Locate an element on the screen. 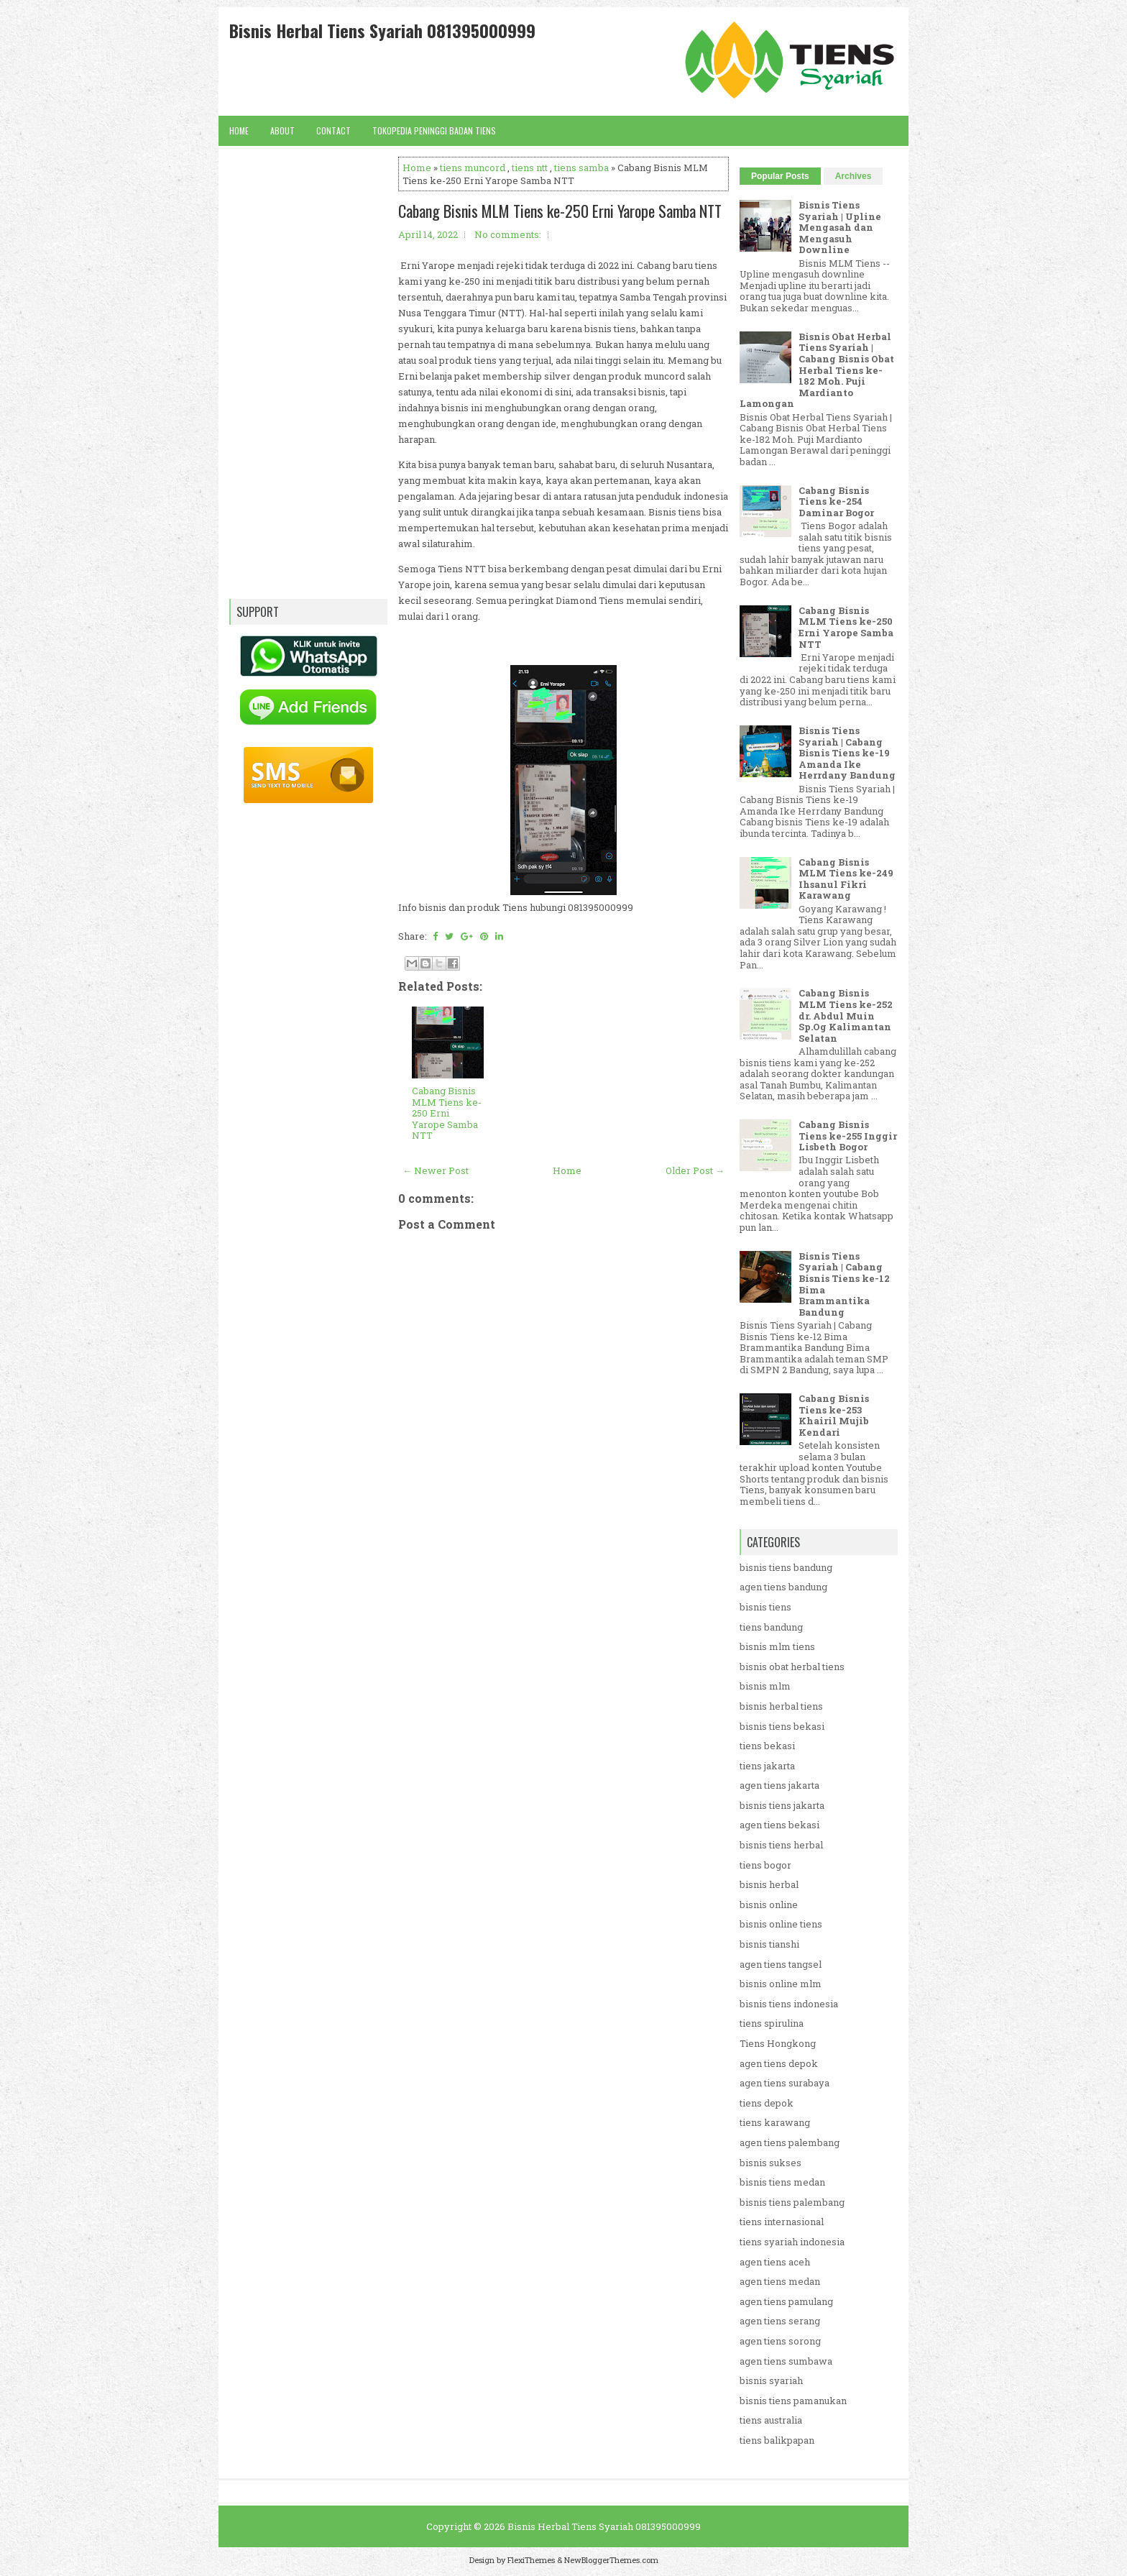  tiens muncord is located at coordinates (472, 167).